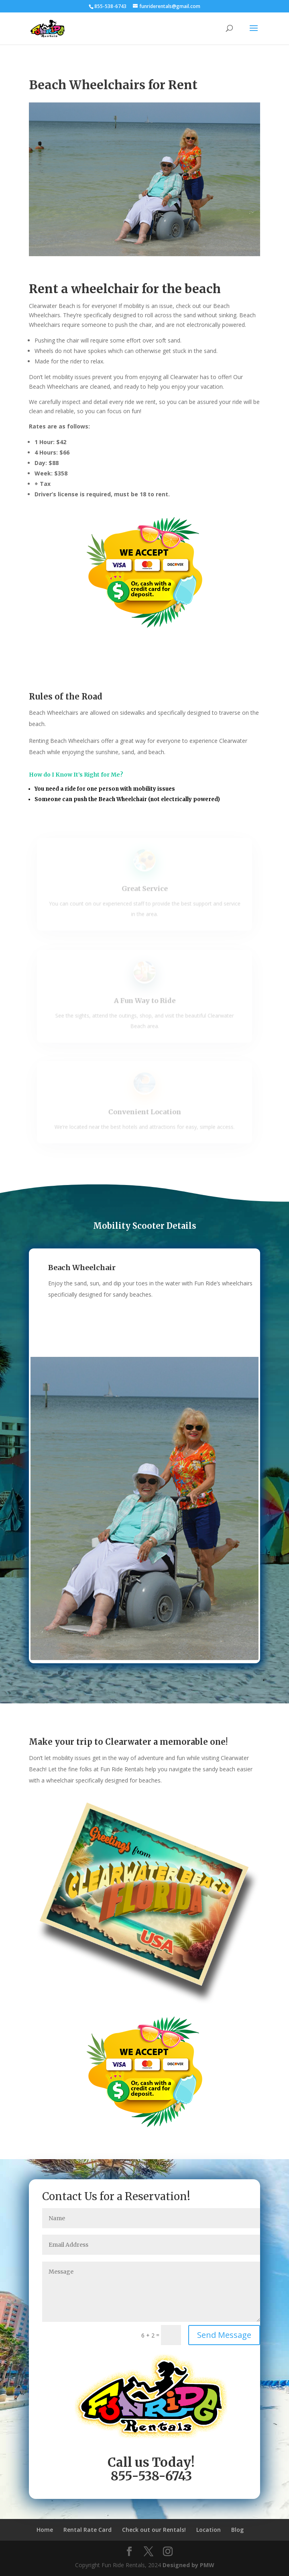 This screenshot has width=289, height=2576. What do you see at coordinates (87, 2529) in the screenshot?
I see `Rental Rate Card` at bounding box center [87, 2529].